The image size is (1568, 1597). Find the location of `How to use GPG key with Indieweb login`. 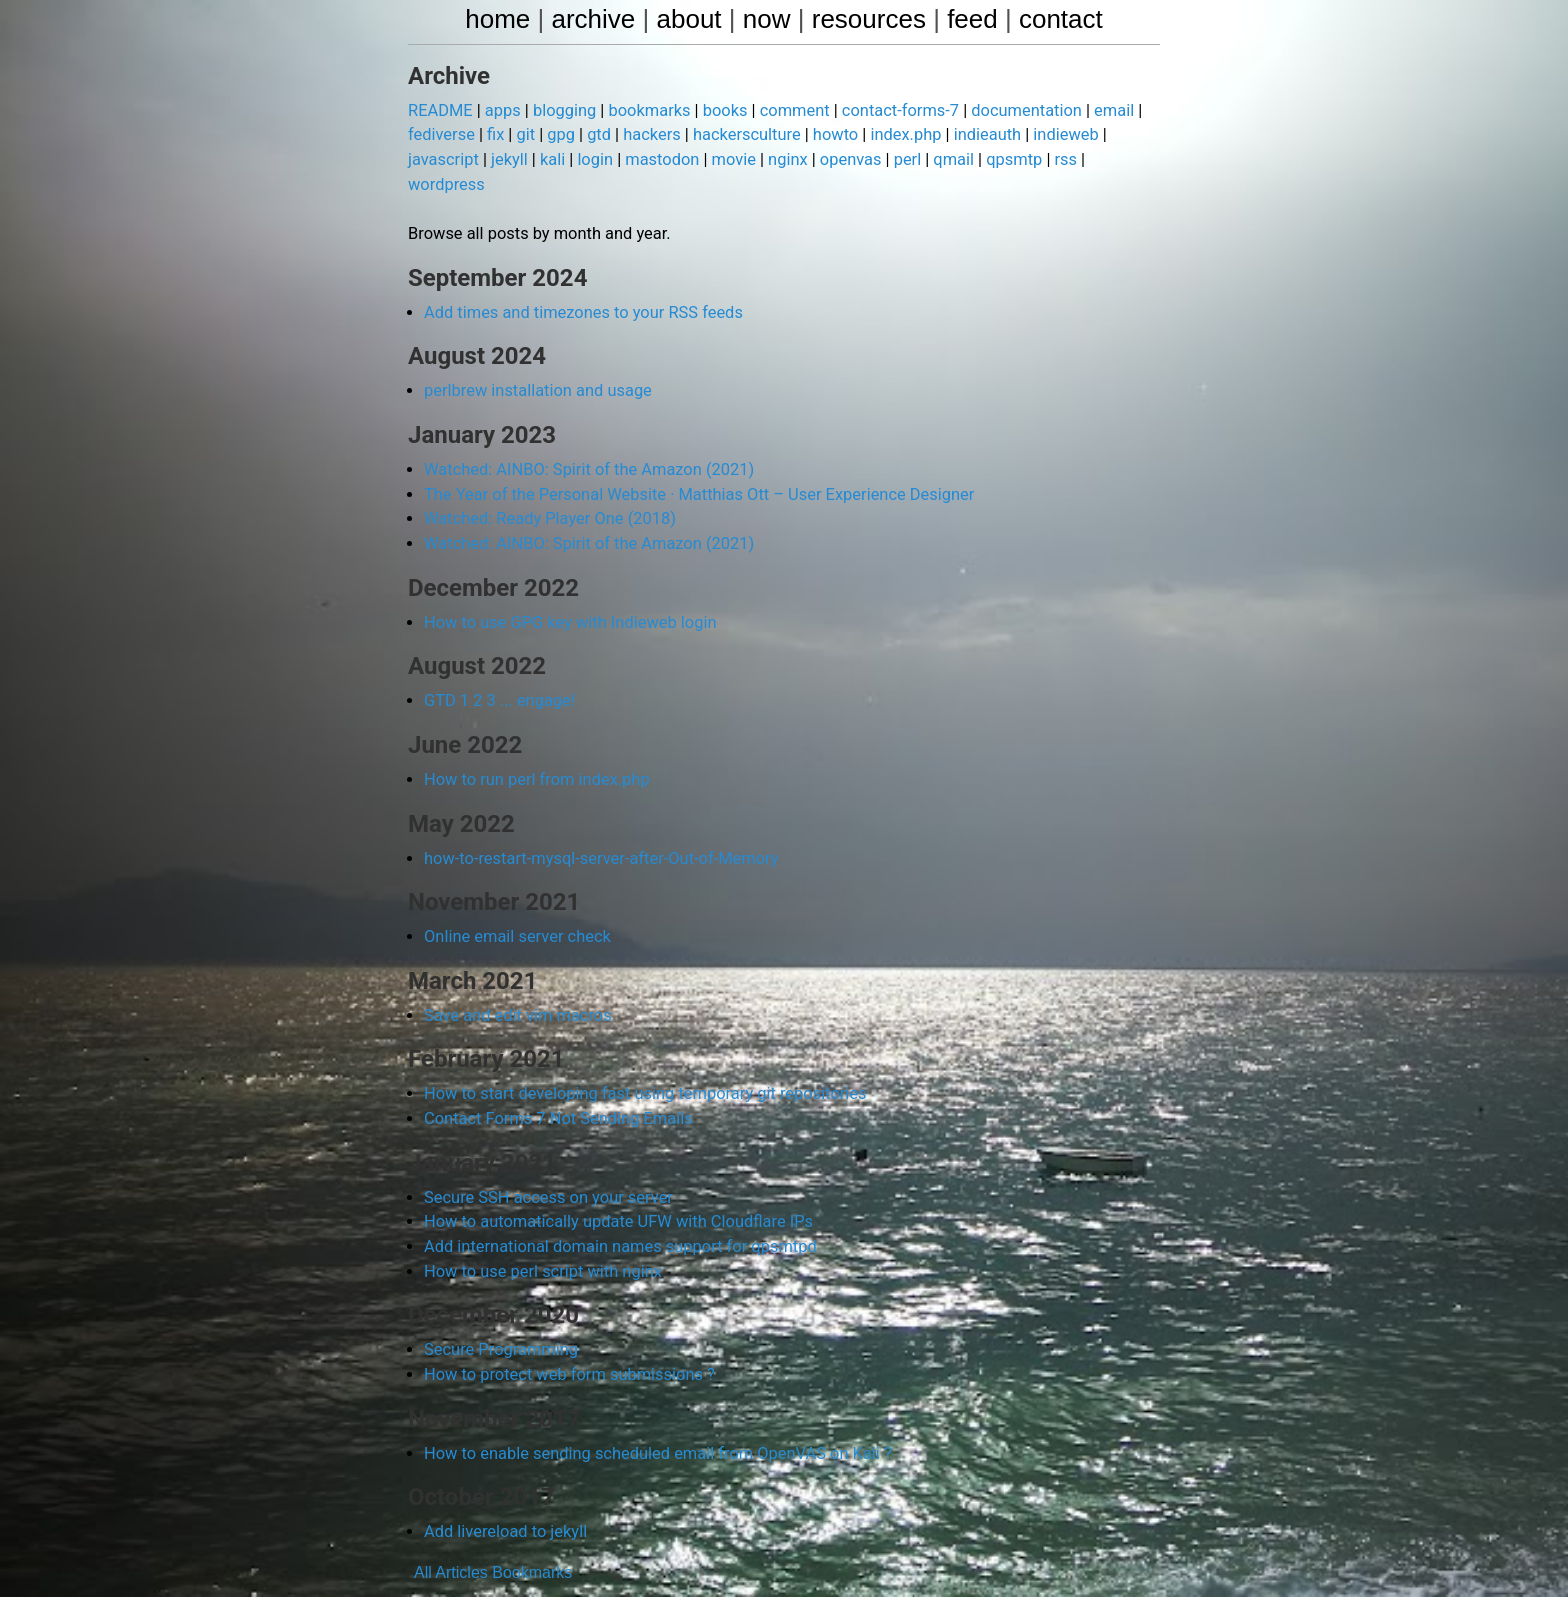

How to use GPG key with Indieweb login is located at coordinates (566, 591).